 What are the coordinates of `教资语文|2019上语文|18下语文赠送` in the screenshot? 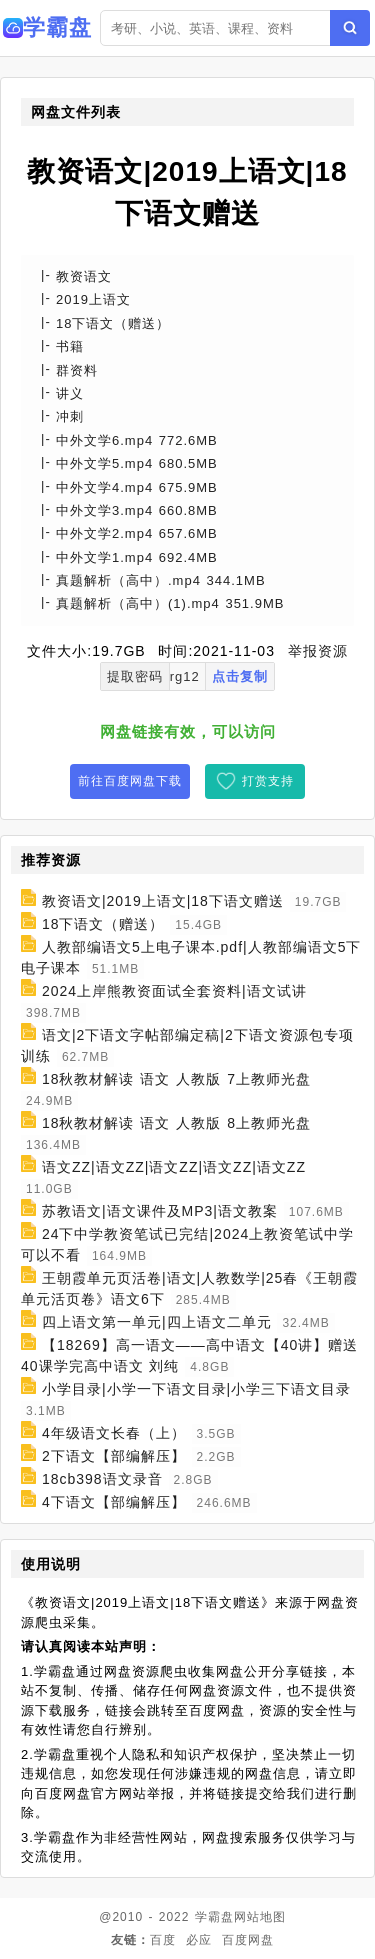 It's located at (163, 901).